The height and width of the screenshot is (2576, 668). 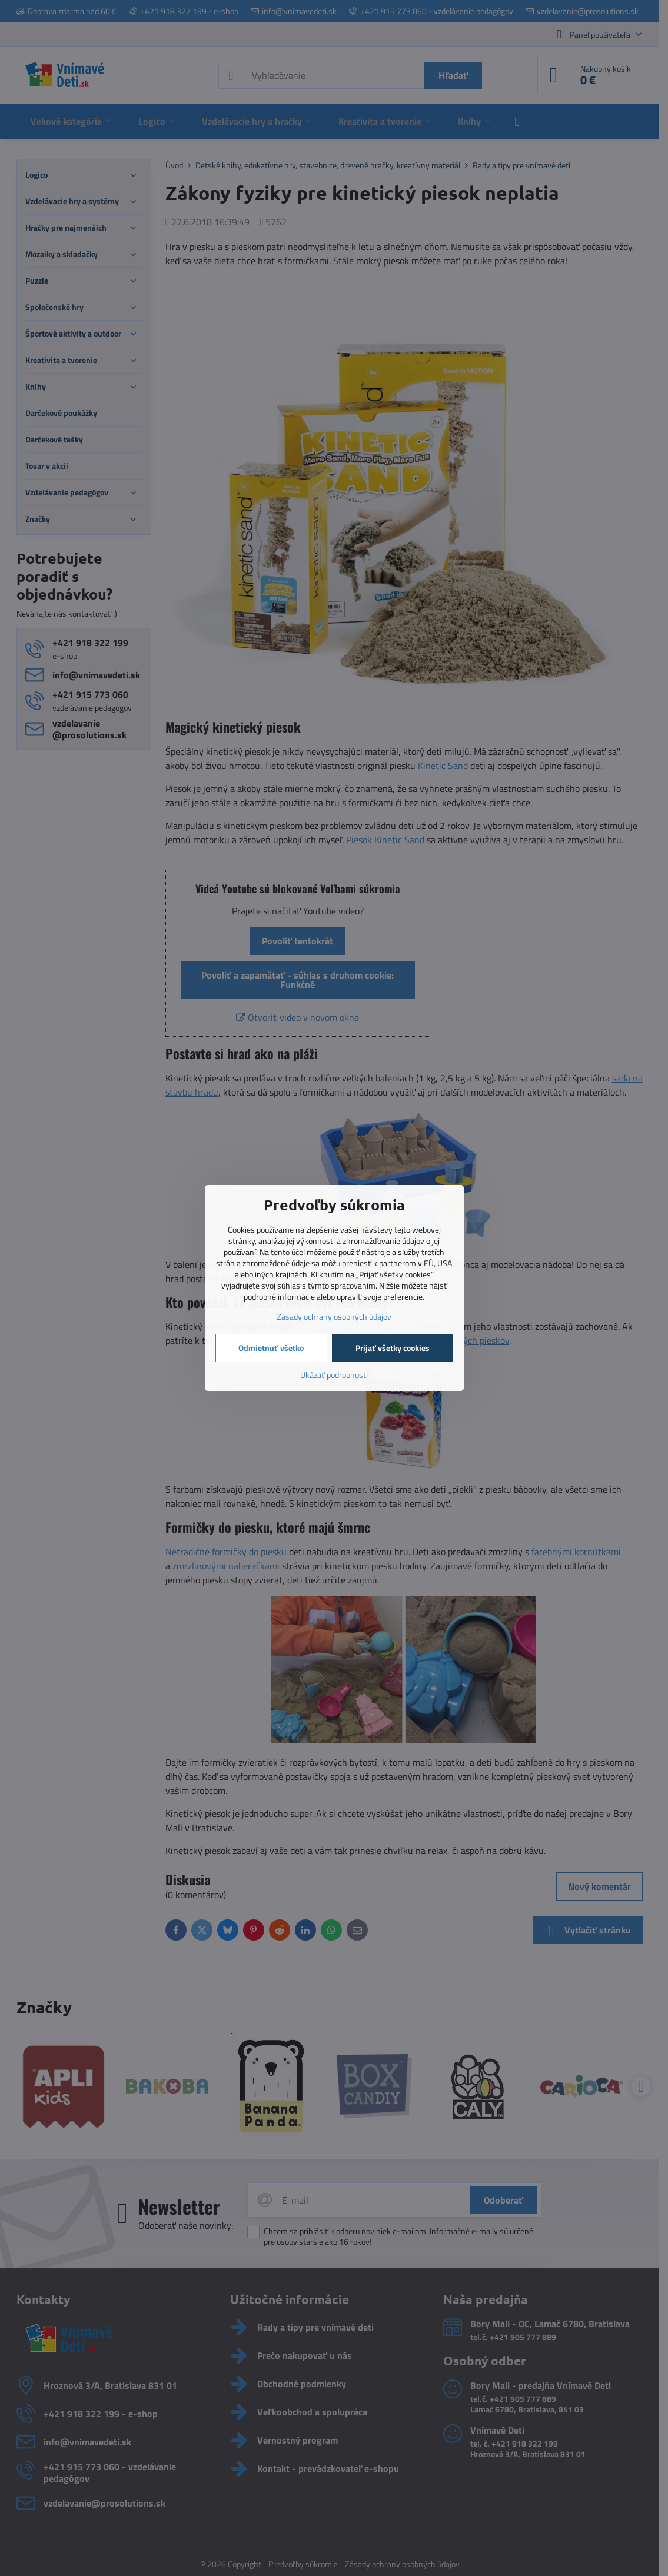 What do you see at coordinates (392, 1348) in the screenshot?
I see `Prijať všetky cookies` at bounding box center [392, 1348].